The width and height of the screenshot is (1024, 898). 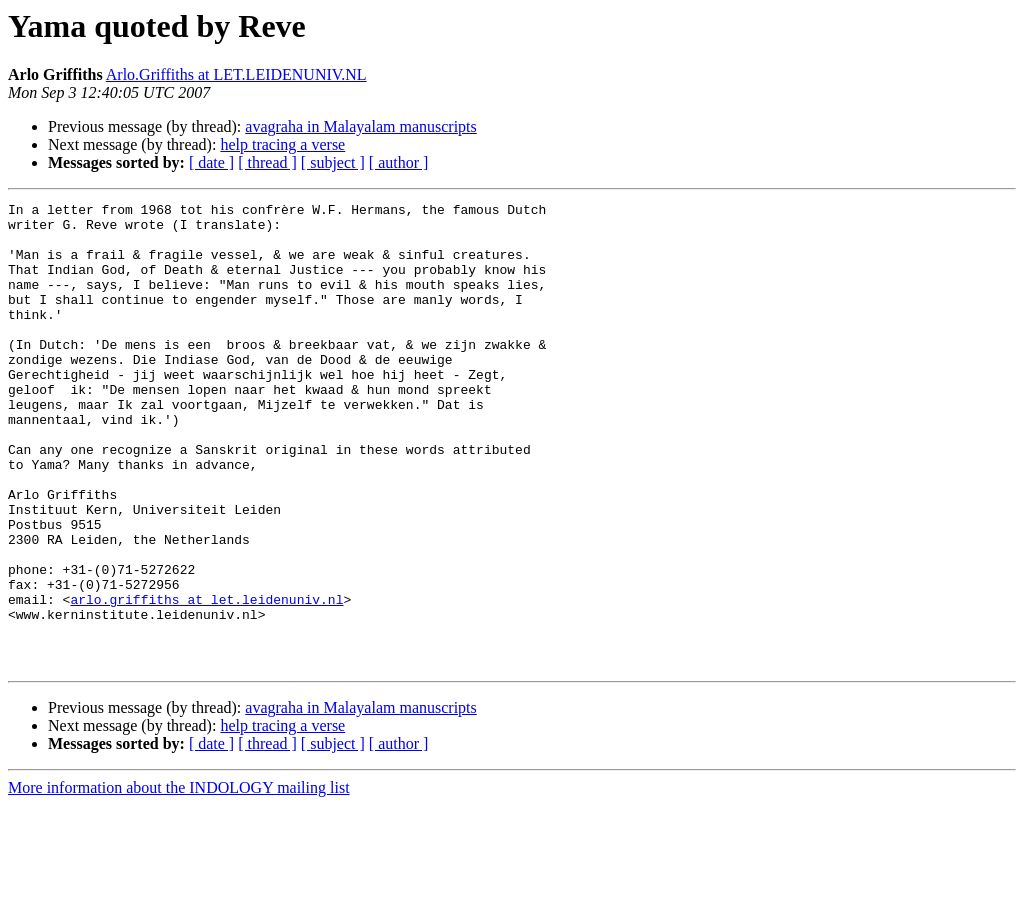 What do you see at coordinates (206, 680) in the screenshot?
I see `arlo.griffiths at let.leidenuniv.nl` at bounding box center [206, 680].